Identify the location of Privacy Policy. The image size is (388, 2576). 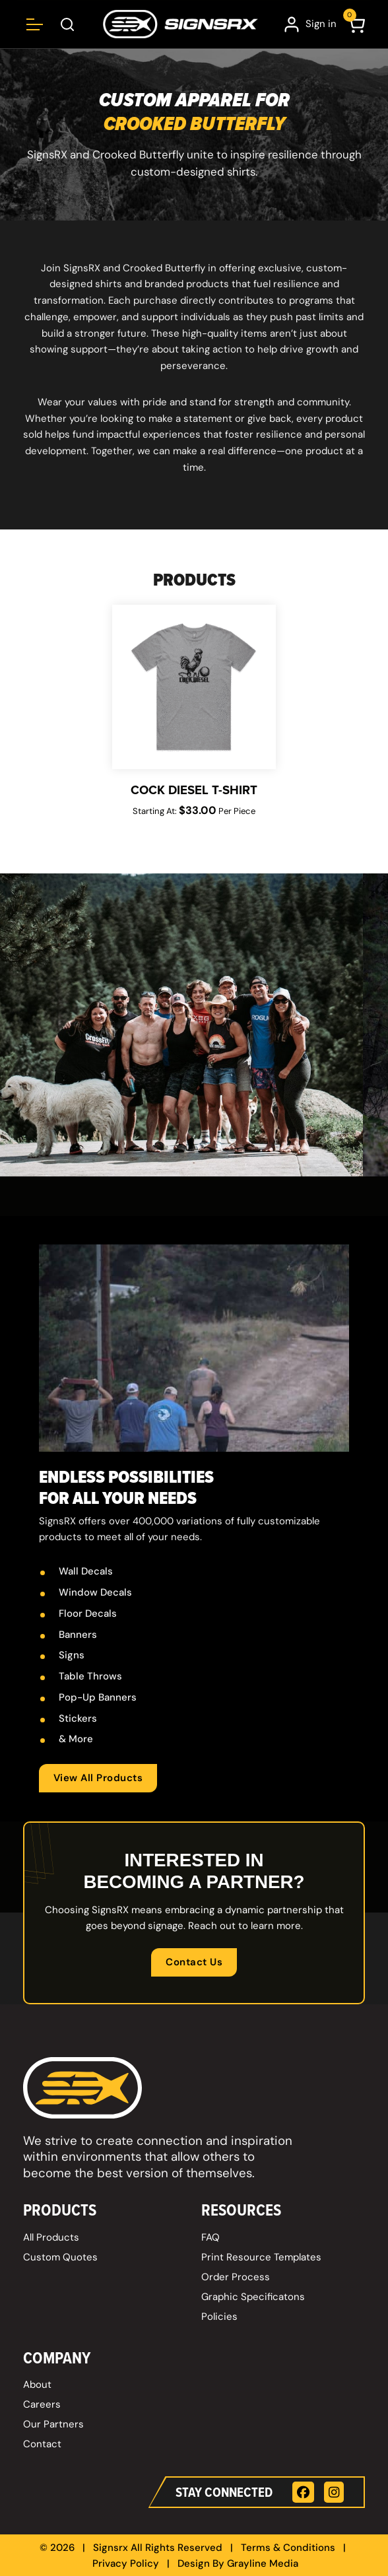
(125, 2563).